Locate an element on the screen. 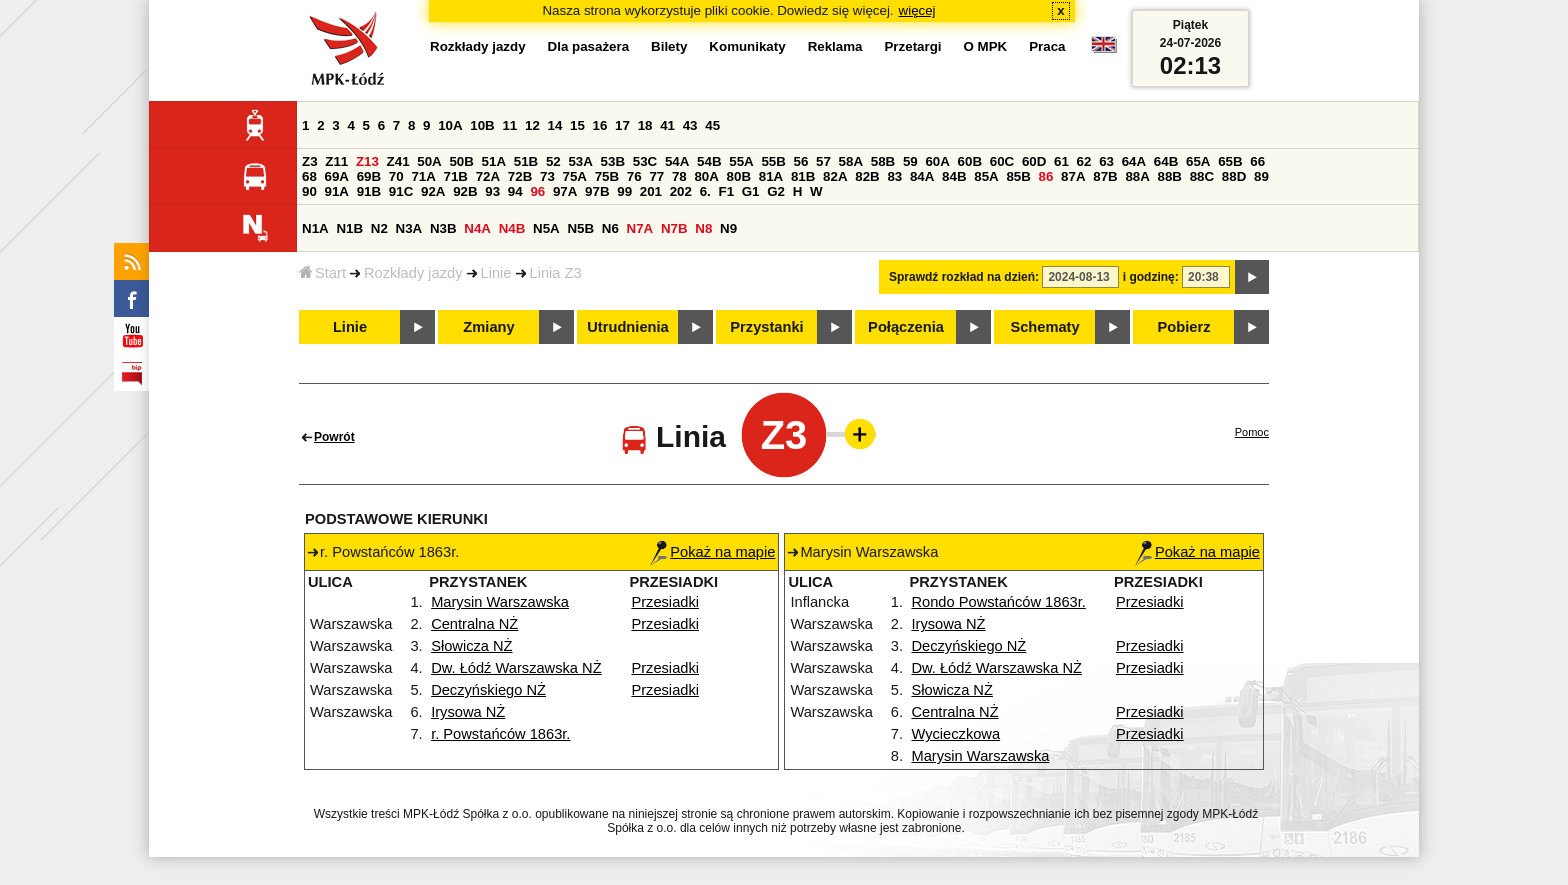  51A is located at coordinates (494, 161).